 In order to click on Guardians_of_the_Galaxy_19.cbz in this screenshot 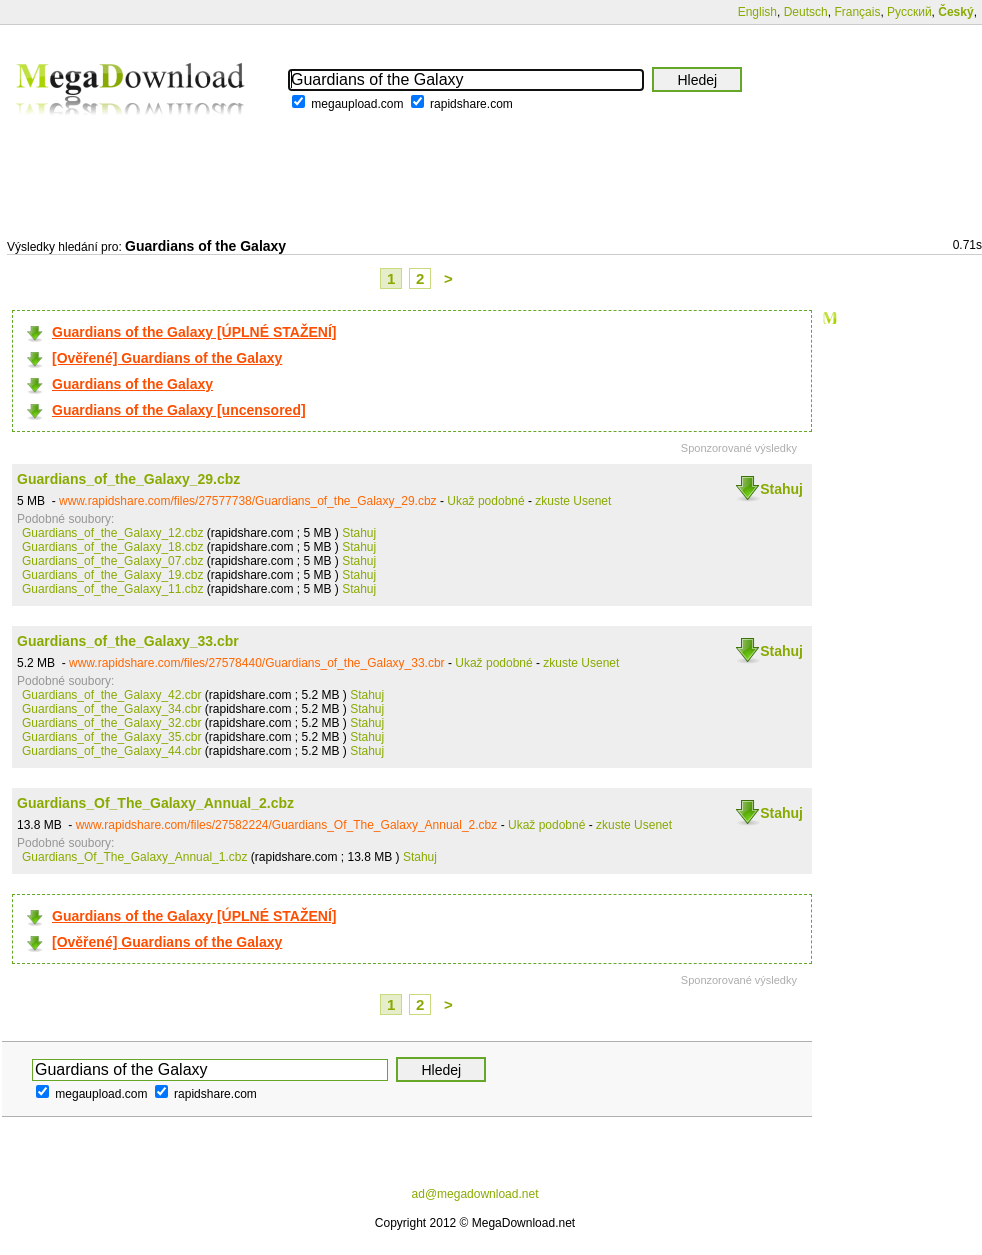, I will do `click(112, 575)`.